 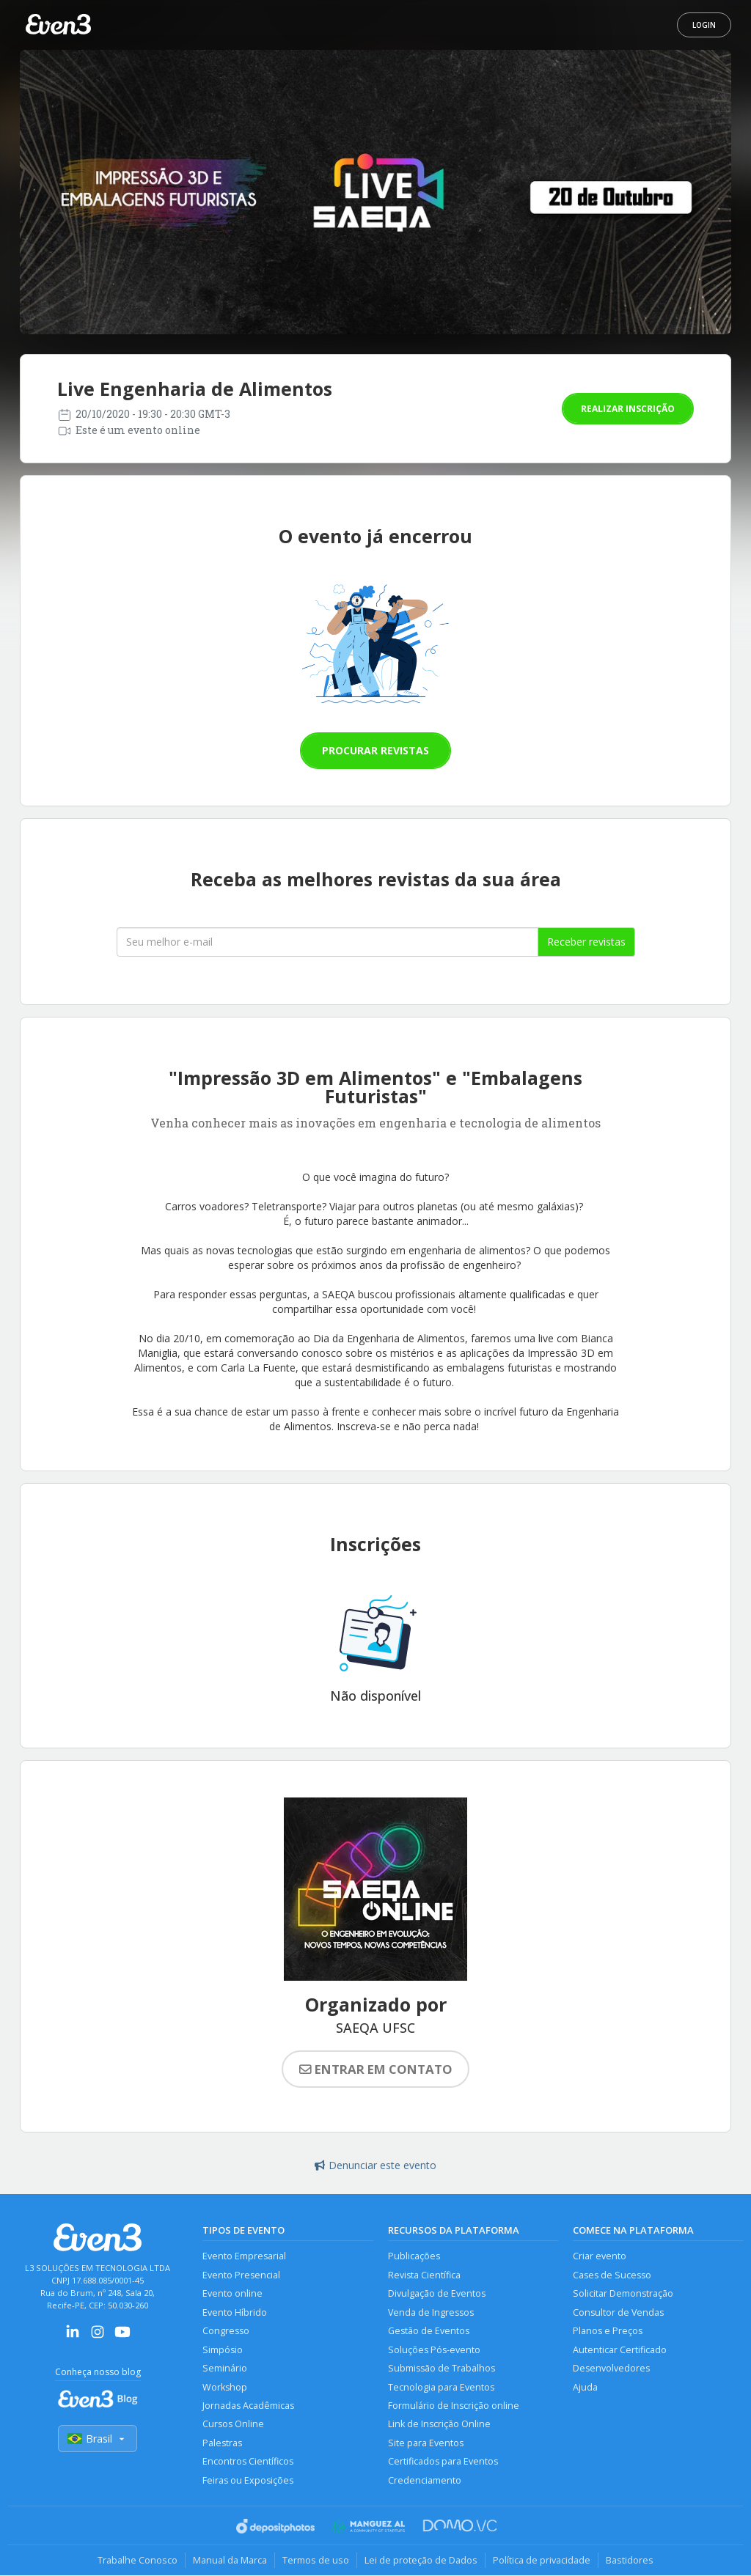 What do you see at coordinates (424, 2480) in the screenshot?
I see `Credenciamento` at bounding box center [424, 2480].